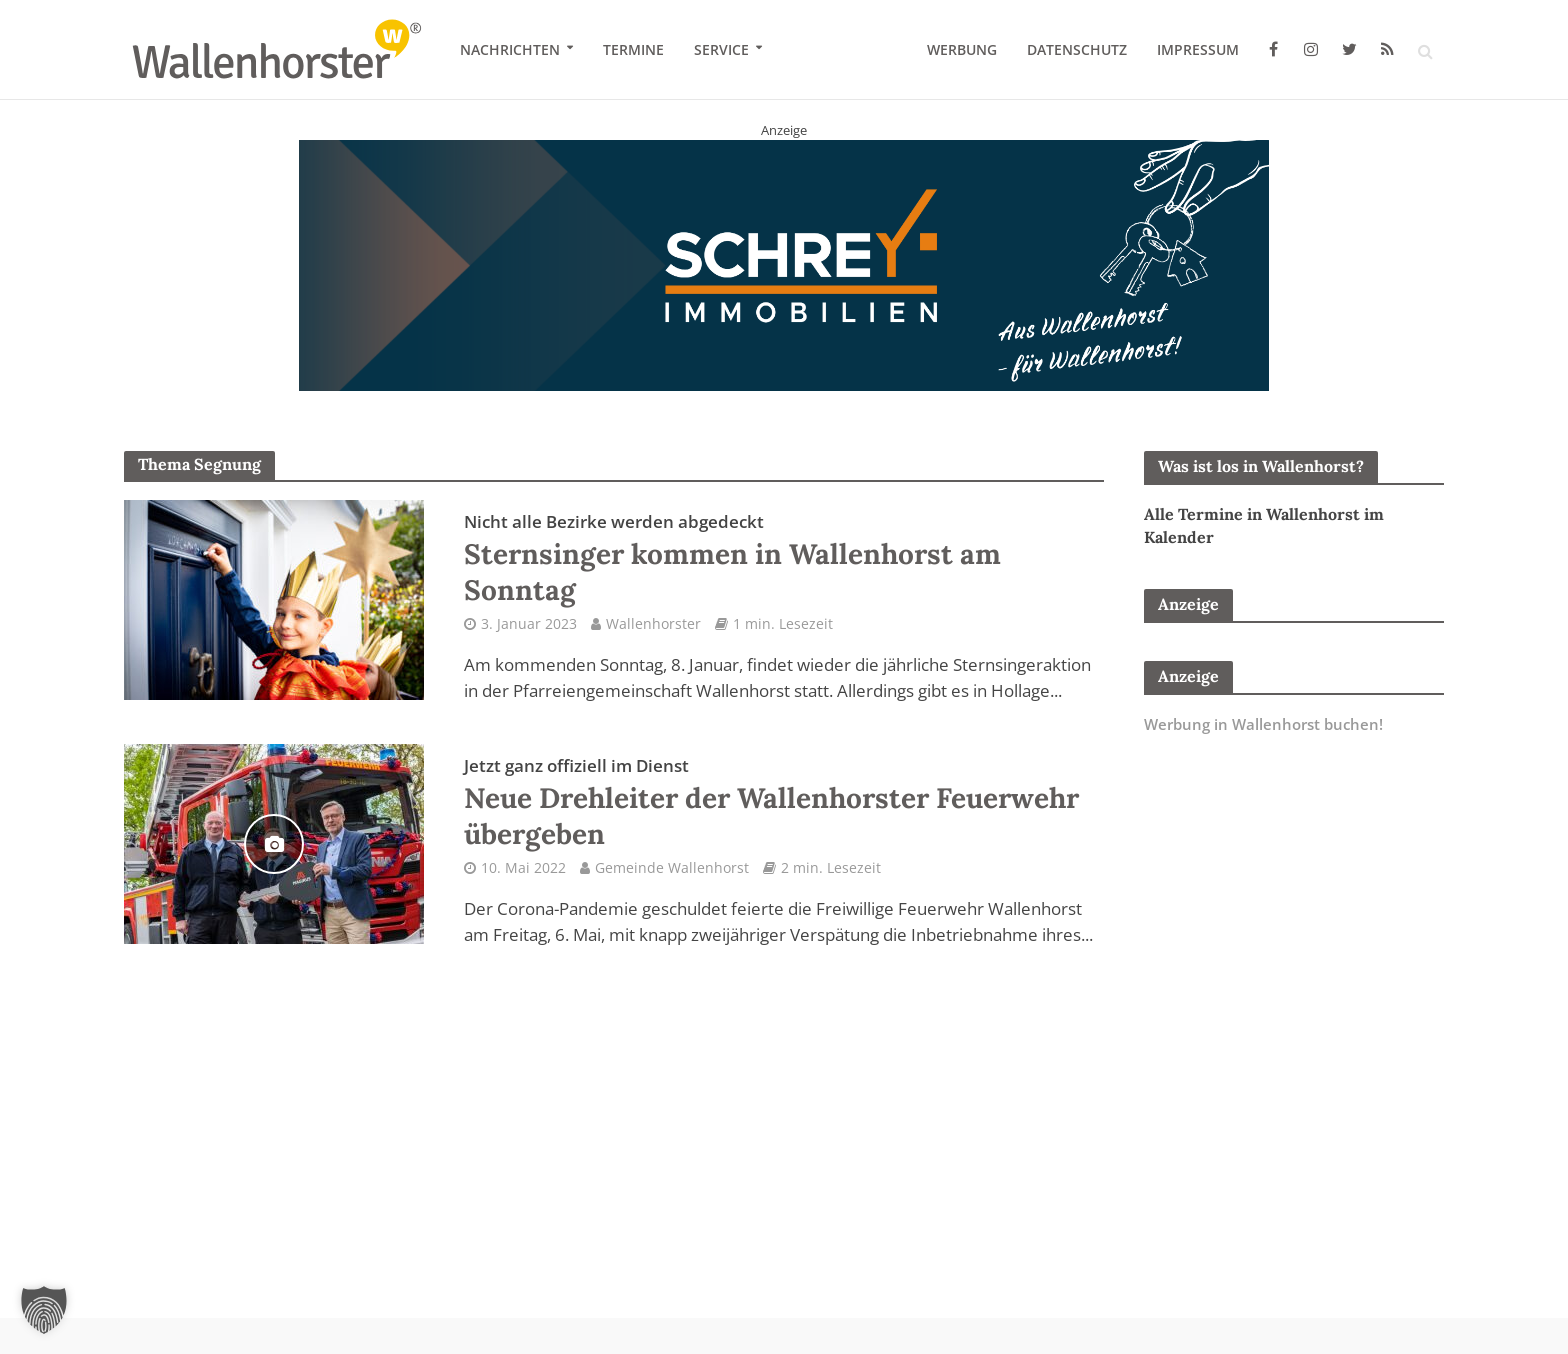  I want to click on [button], so click(44, 1310).